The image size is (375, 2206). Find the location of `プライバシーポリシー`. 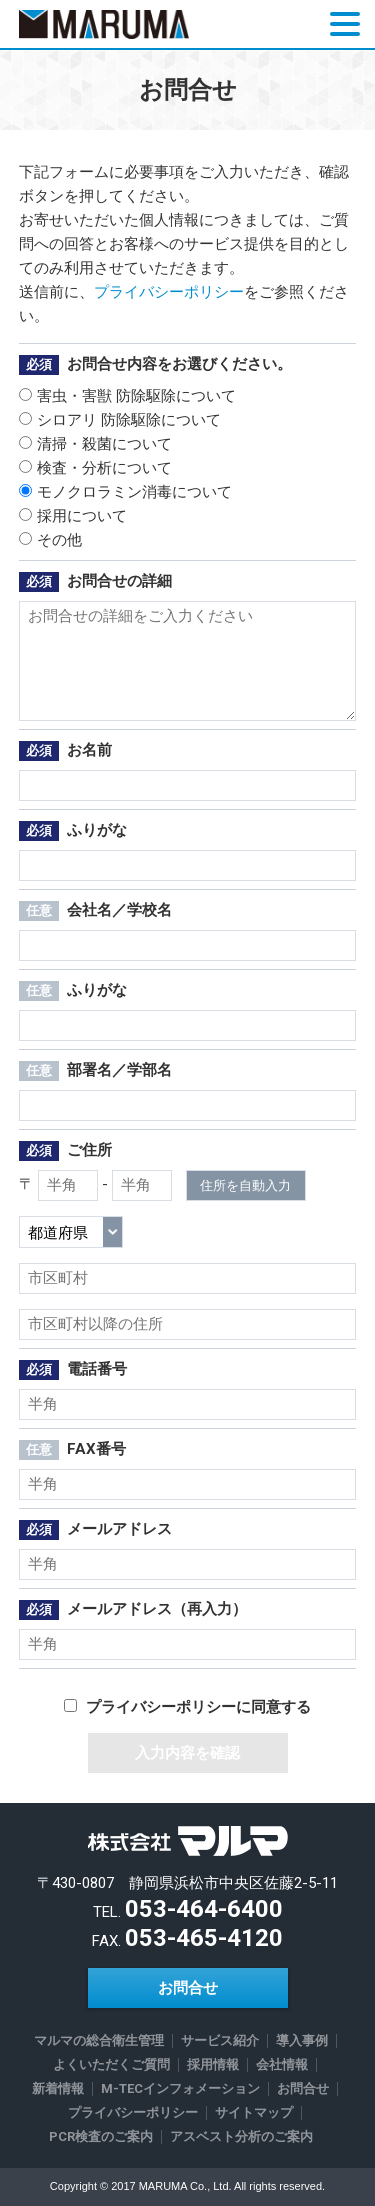

プライバシーポリシー is located at coordinates (169, 292).